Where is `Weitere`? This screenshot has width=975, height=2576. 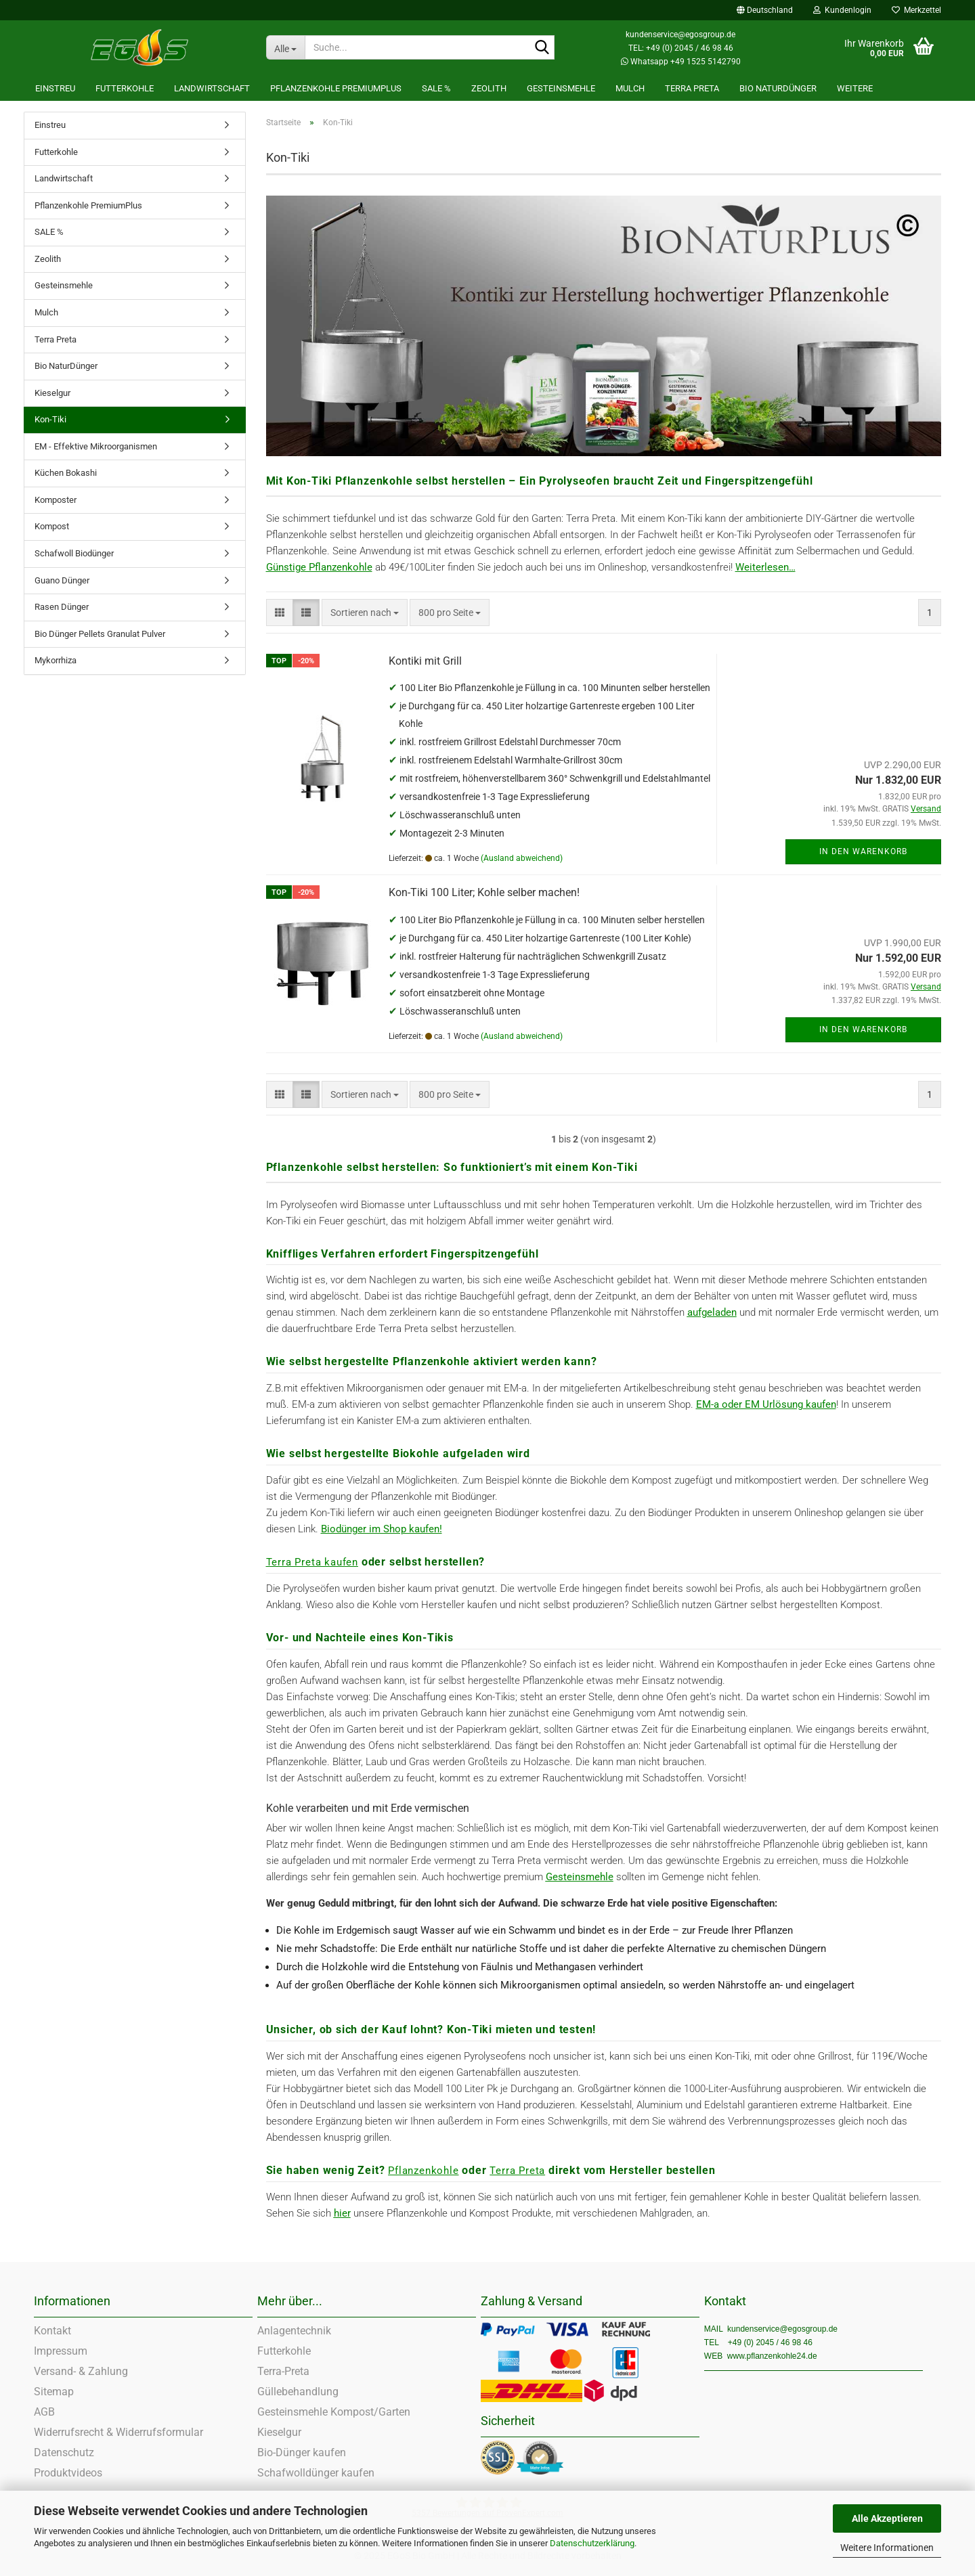
Weitere is located at coordinates (855, 88).